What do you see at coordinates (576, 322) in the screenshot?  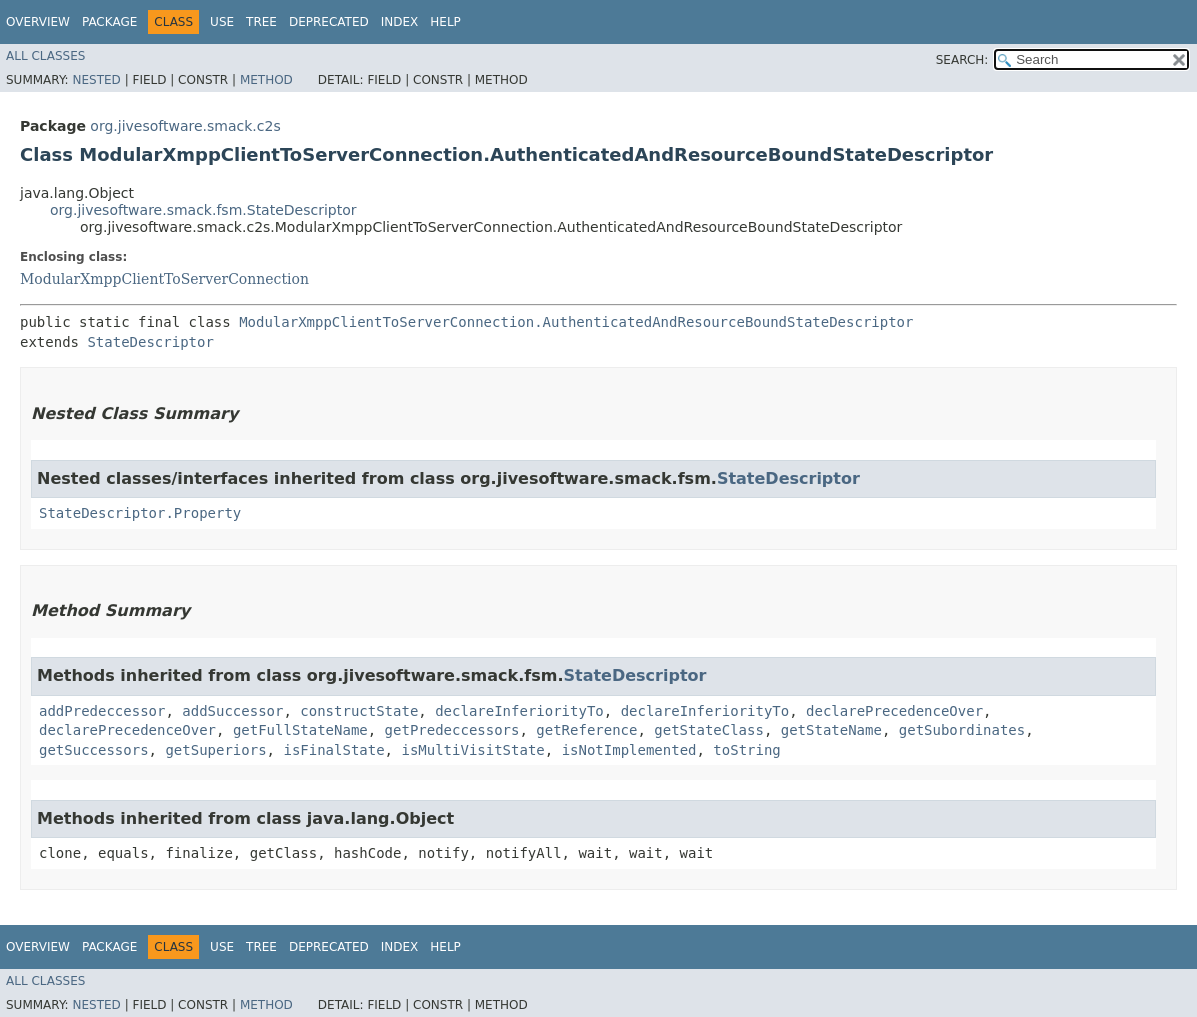 I see `ModularXmppClientToServerConnection.AuthenticatedAndResourceBoundStateDescriptor` at bounding box center [576, 322].